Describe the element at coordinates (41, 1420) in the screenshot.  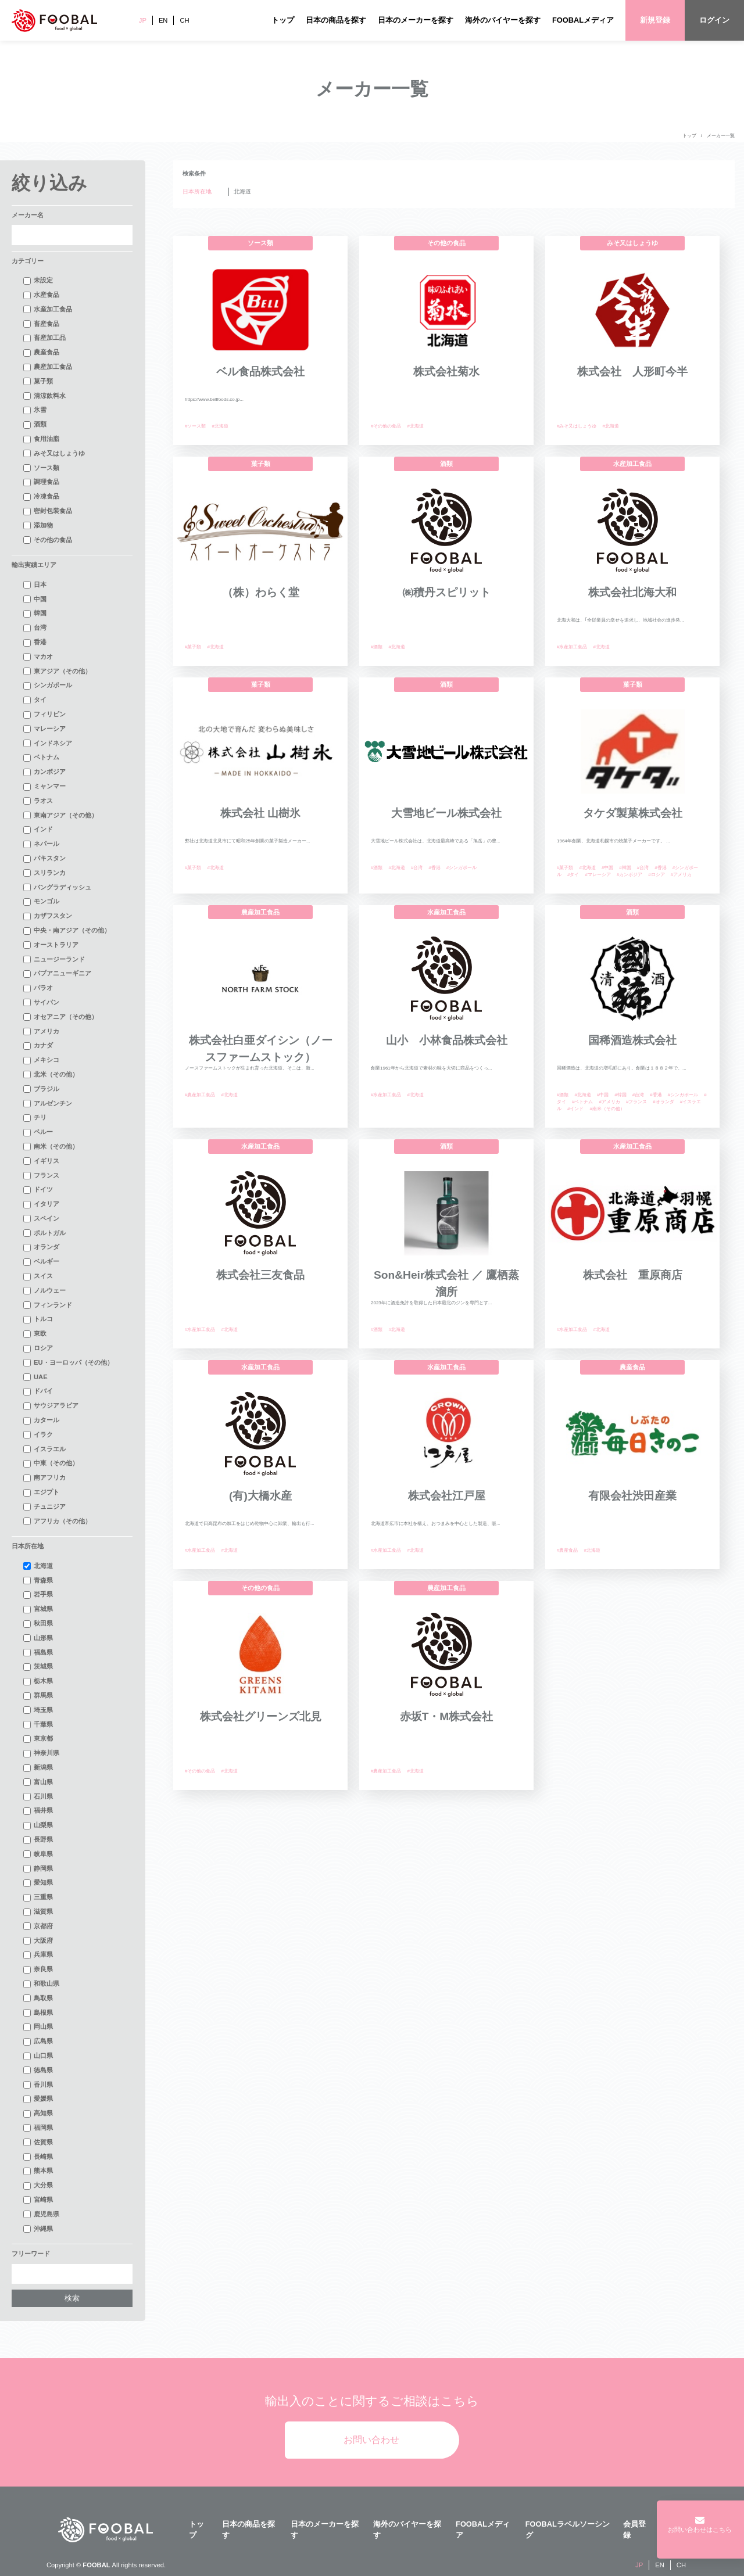
I see `カタール` at that location.